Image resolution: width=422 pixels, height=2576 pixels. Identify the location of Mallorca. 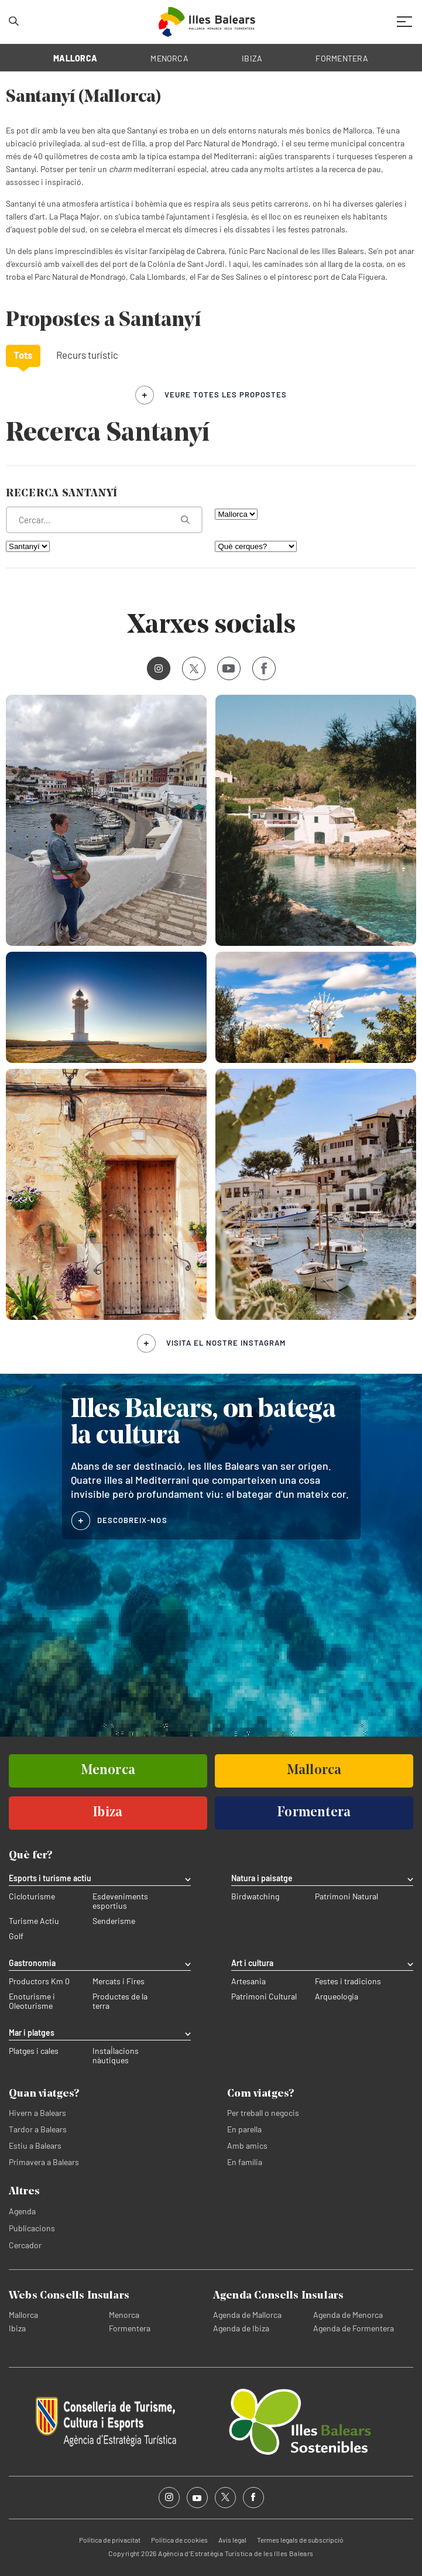
(23, 2315).